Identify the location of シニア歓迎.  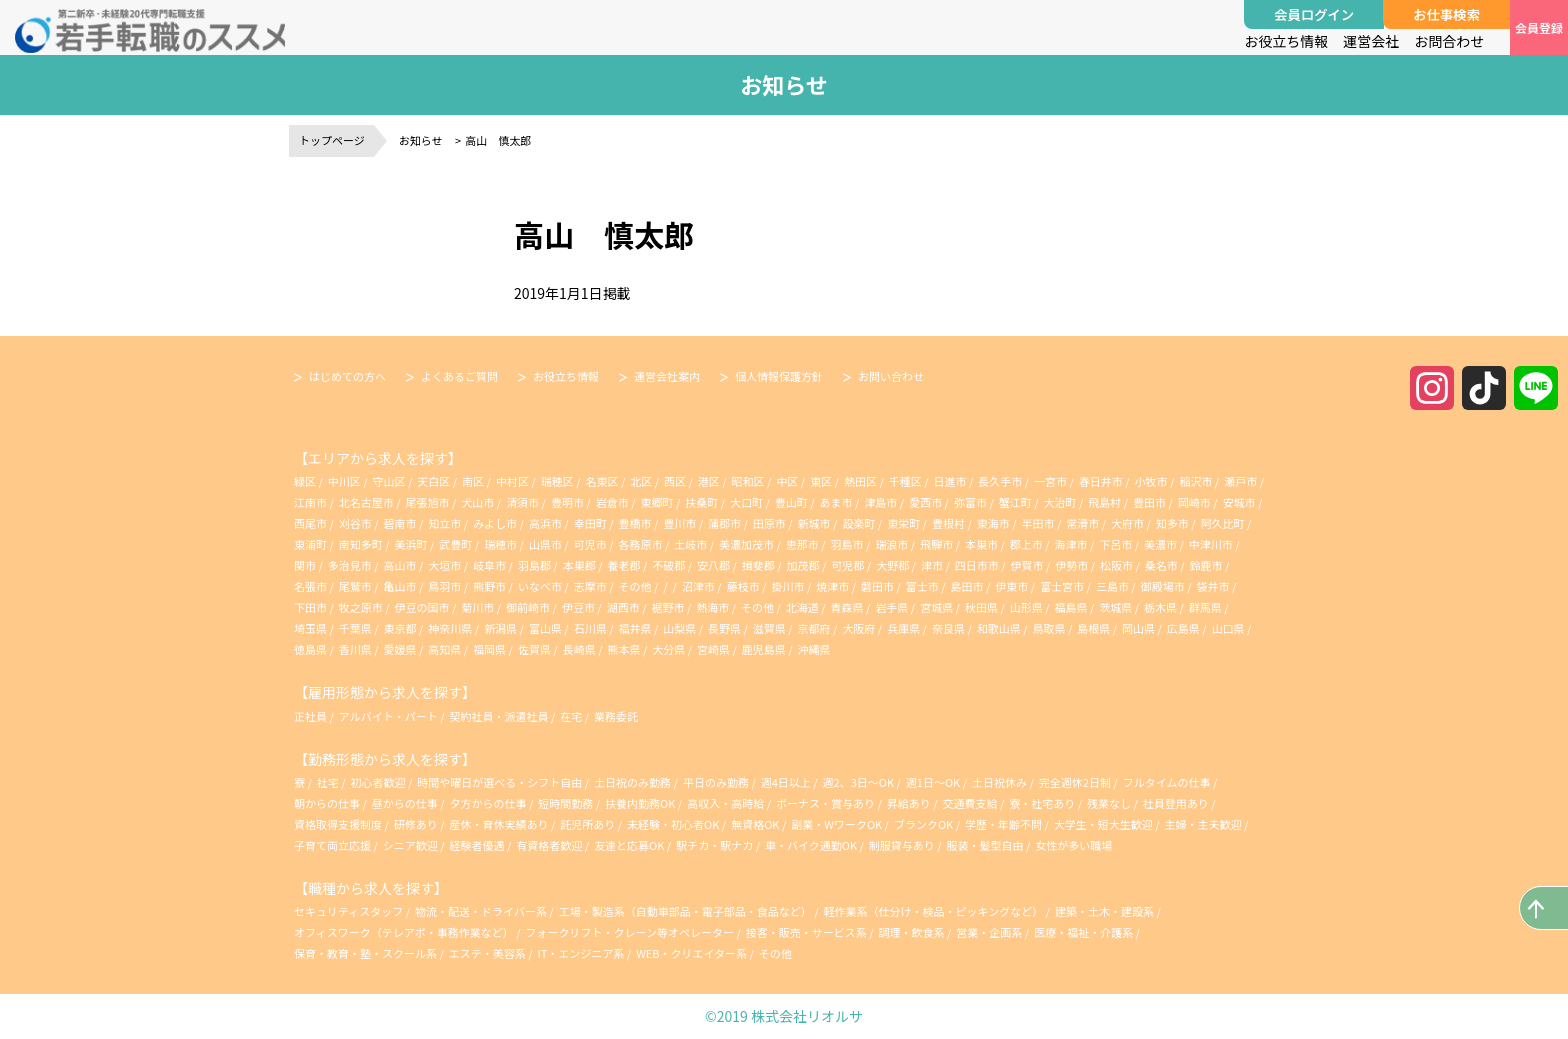
(411, 845).